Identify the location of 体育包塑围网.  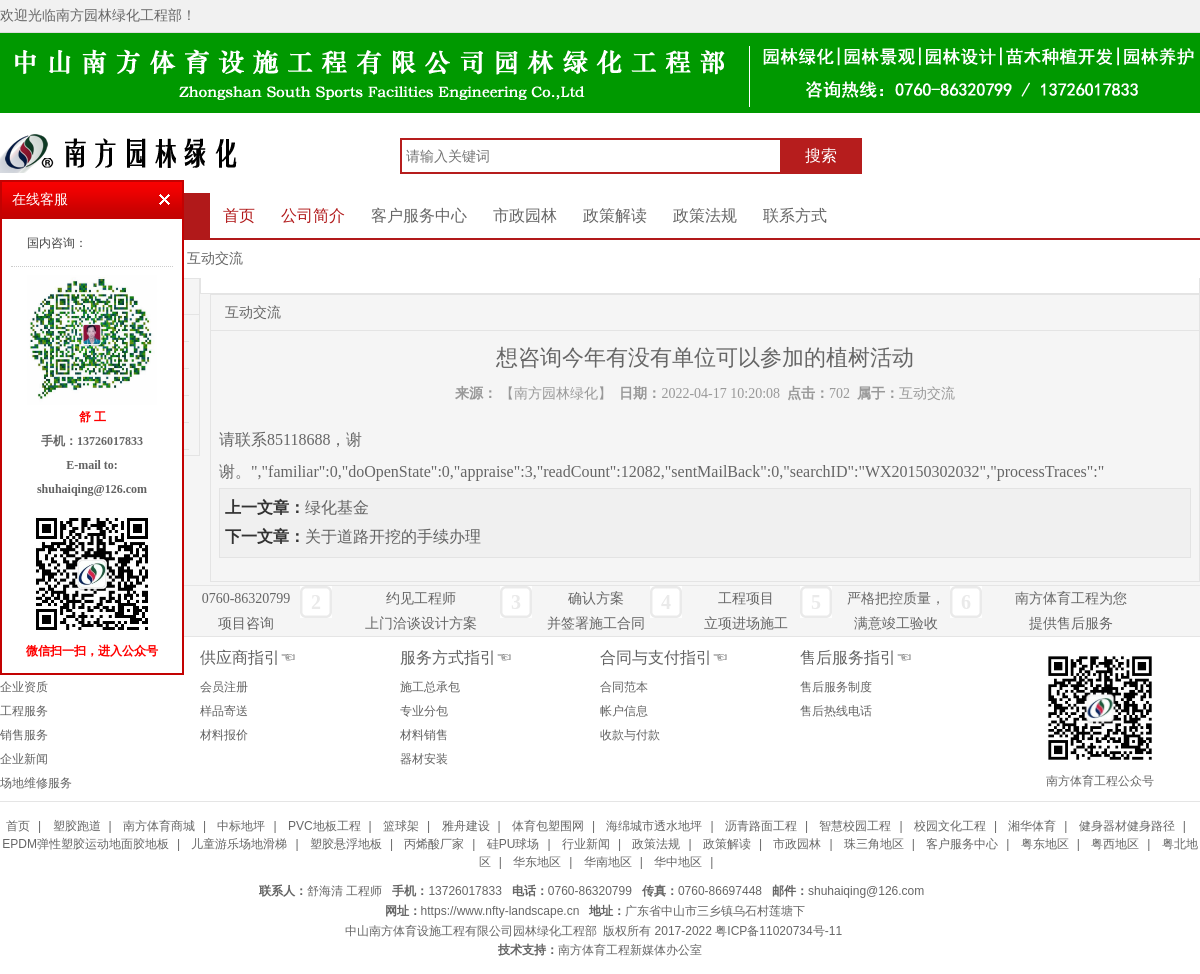
(548, 826).